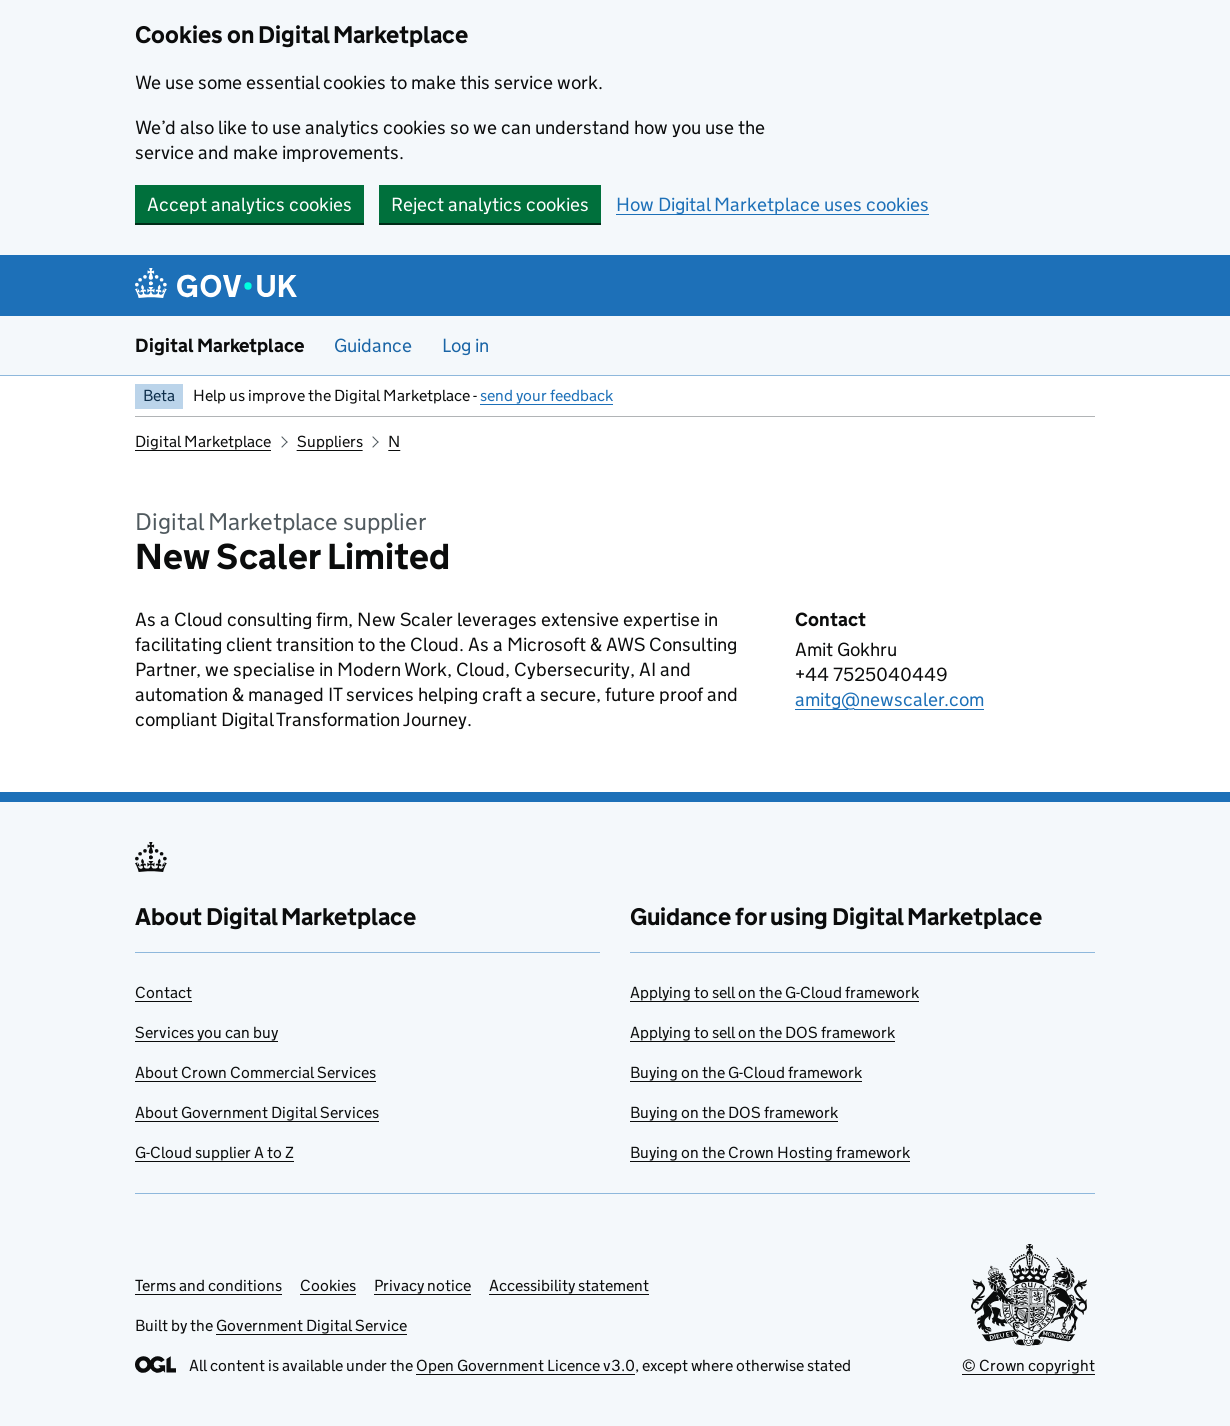 The image size is (1230, 1426). Describe the element at coordinates (422, 1285) in the screenshot. I see `Privacy notice` at that location.